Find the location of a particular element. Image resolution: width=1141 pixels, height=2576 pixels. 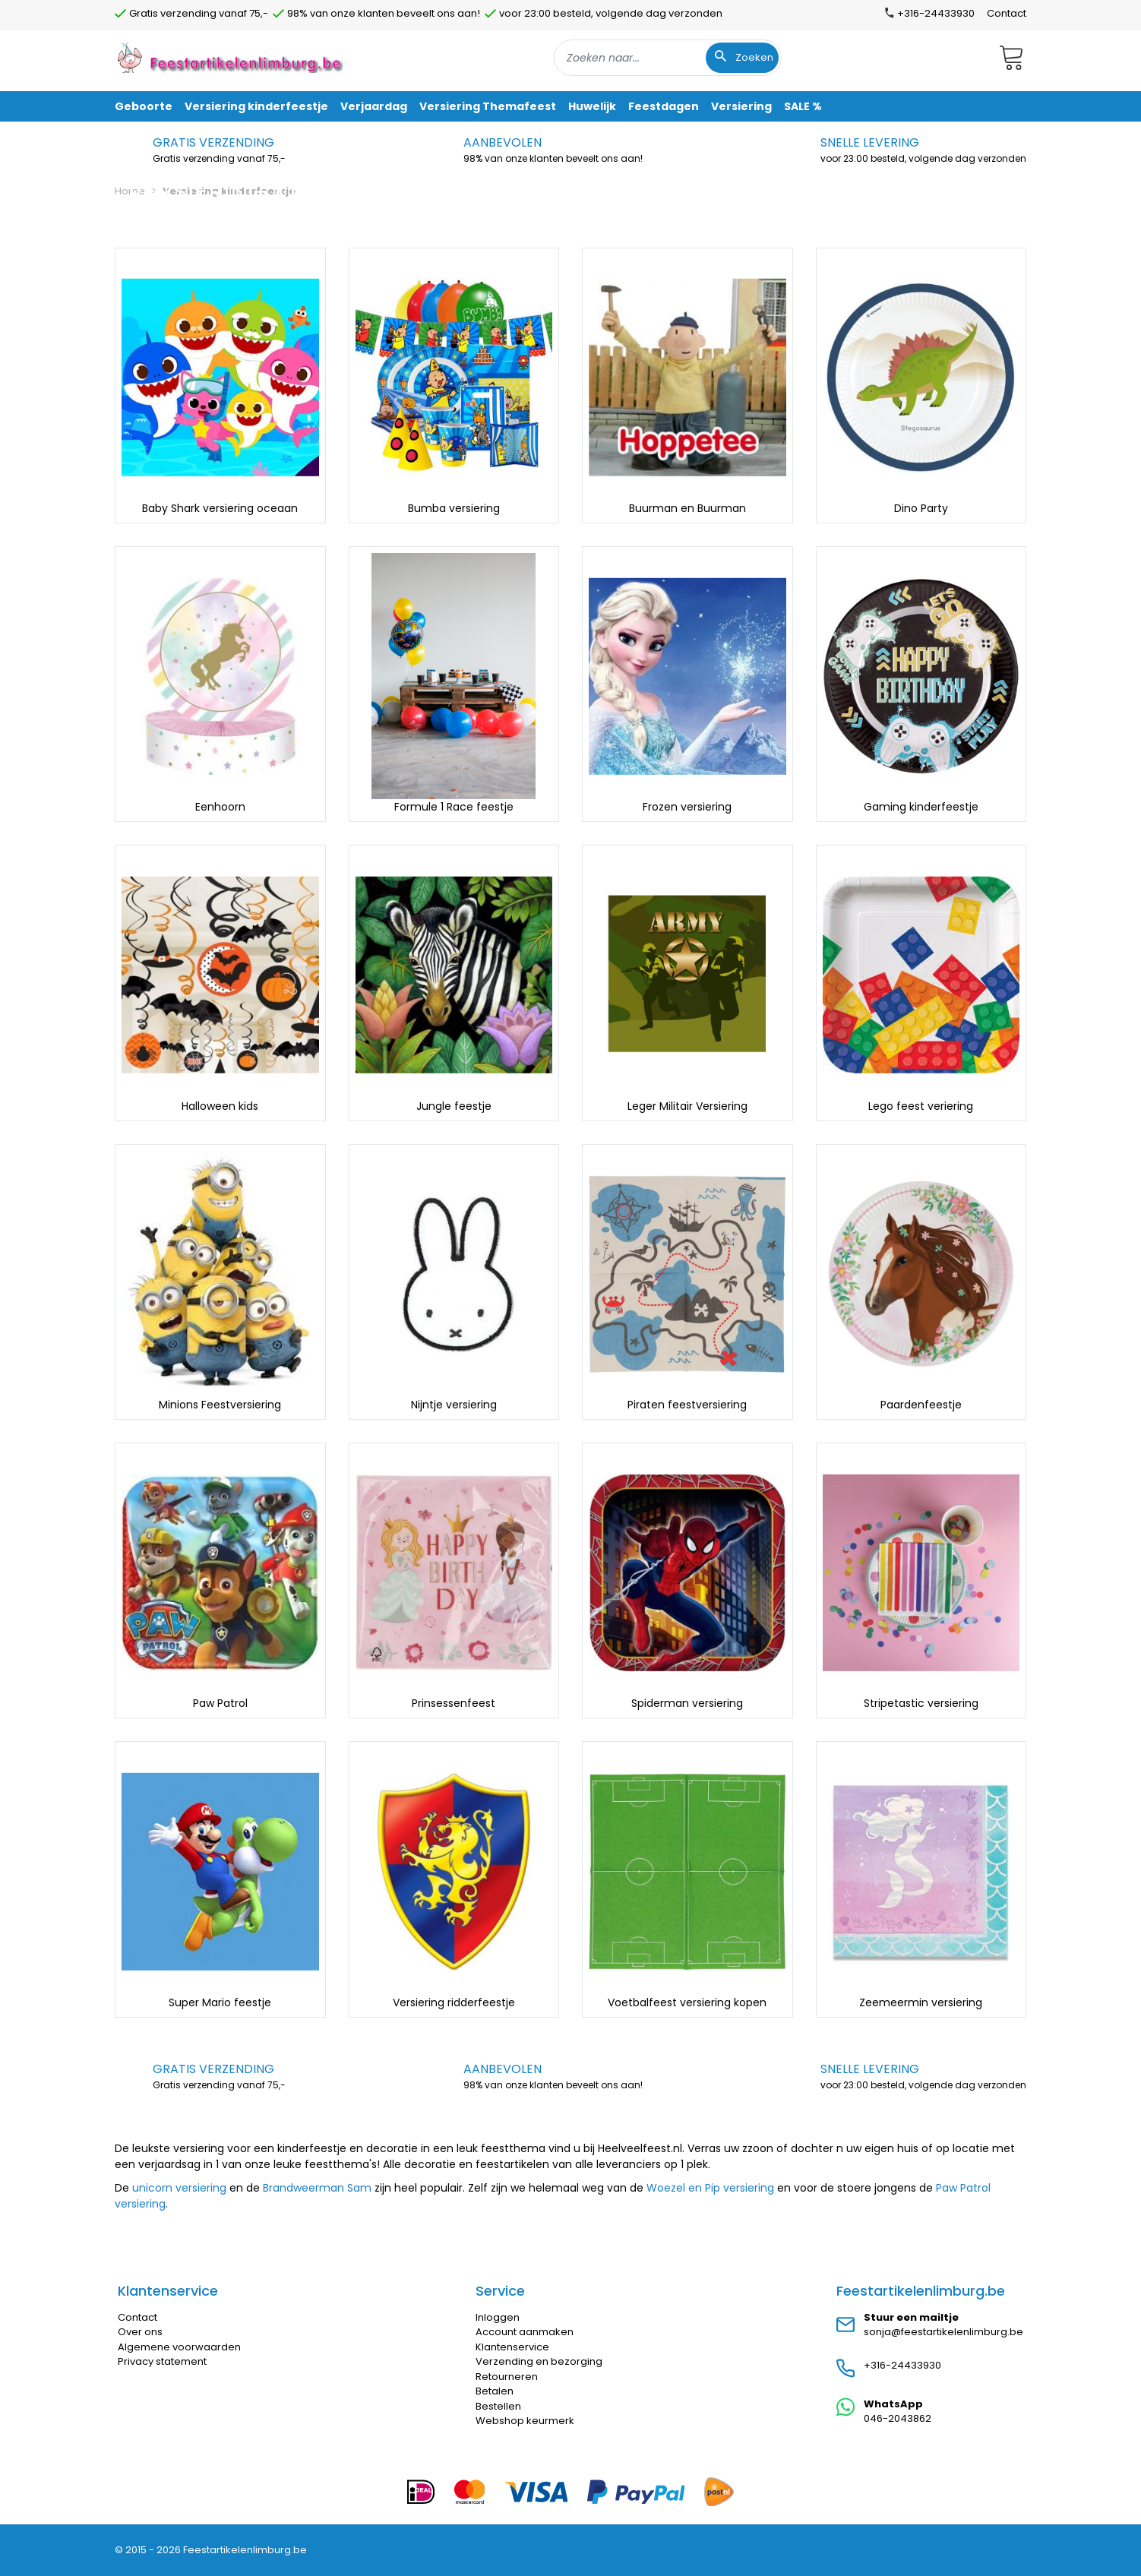

Retourneren is located at coordinates (507, 2376).